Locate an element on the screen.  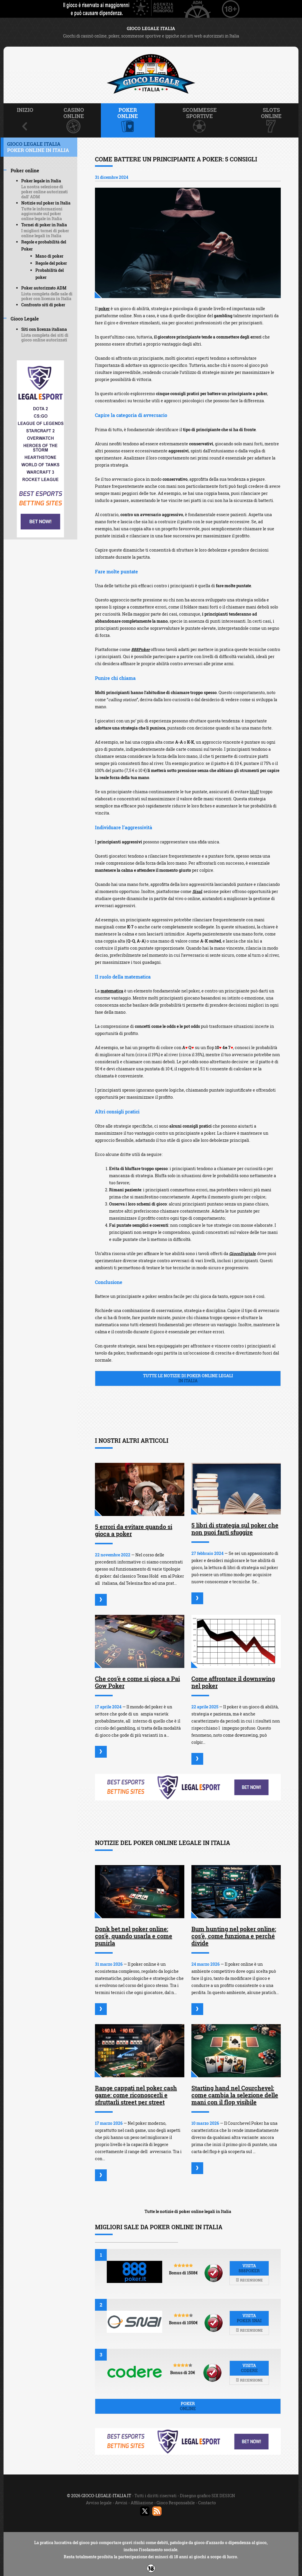
poker is located at coordinates (104, 308).